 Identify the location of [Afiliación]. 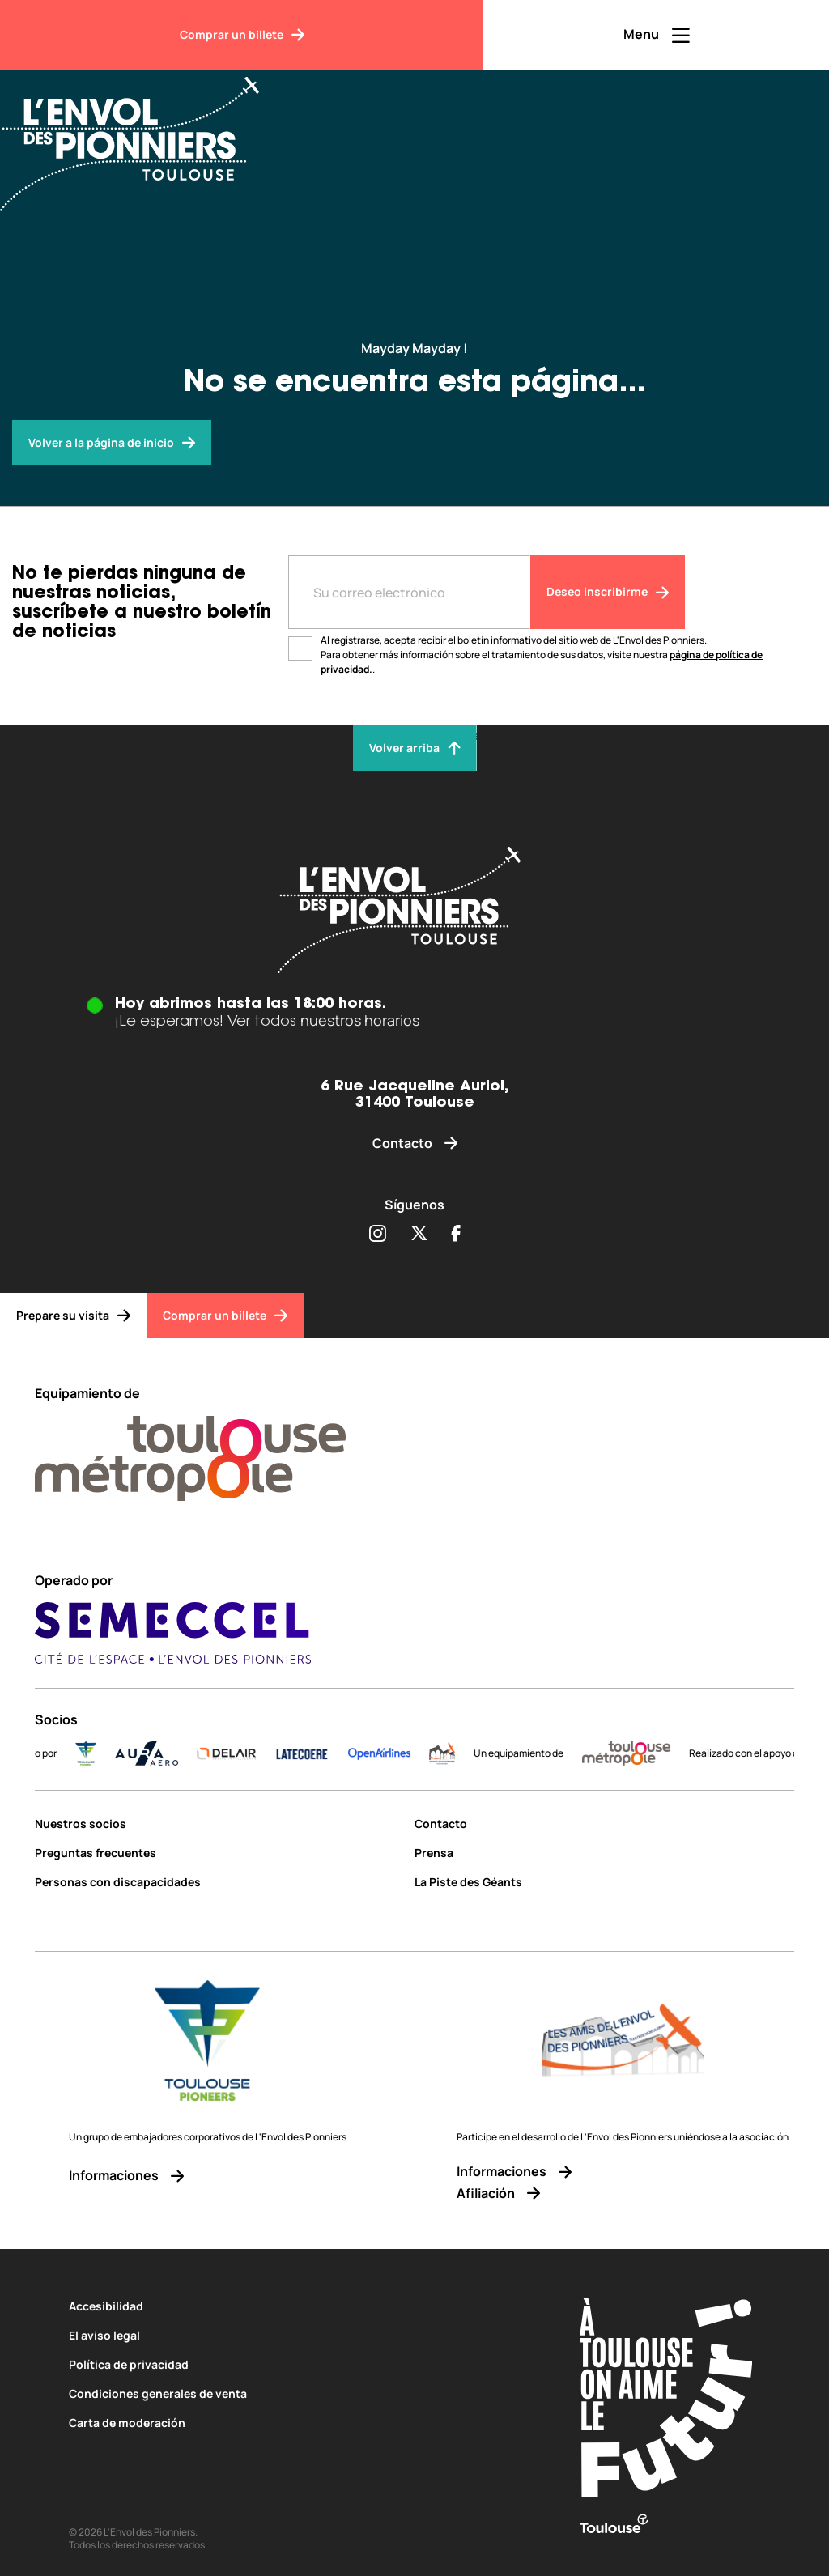
(623, 2193).